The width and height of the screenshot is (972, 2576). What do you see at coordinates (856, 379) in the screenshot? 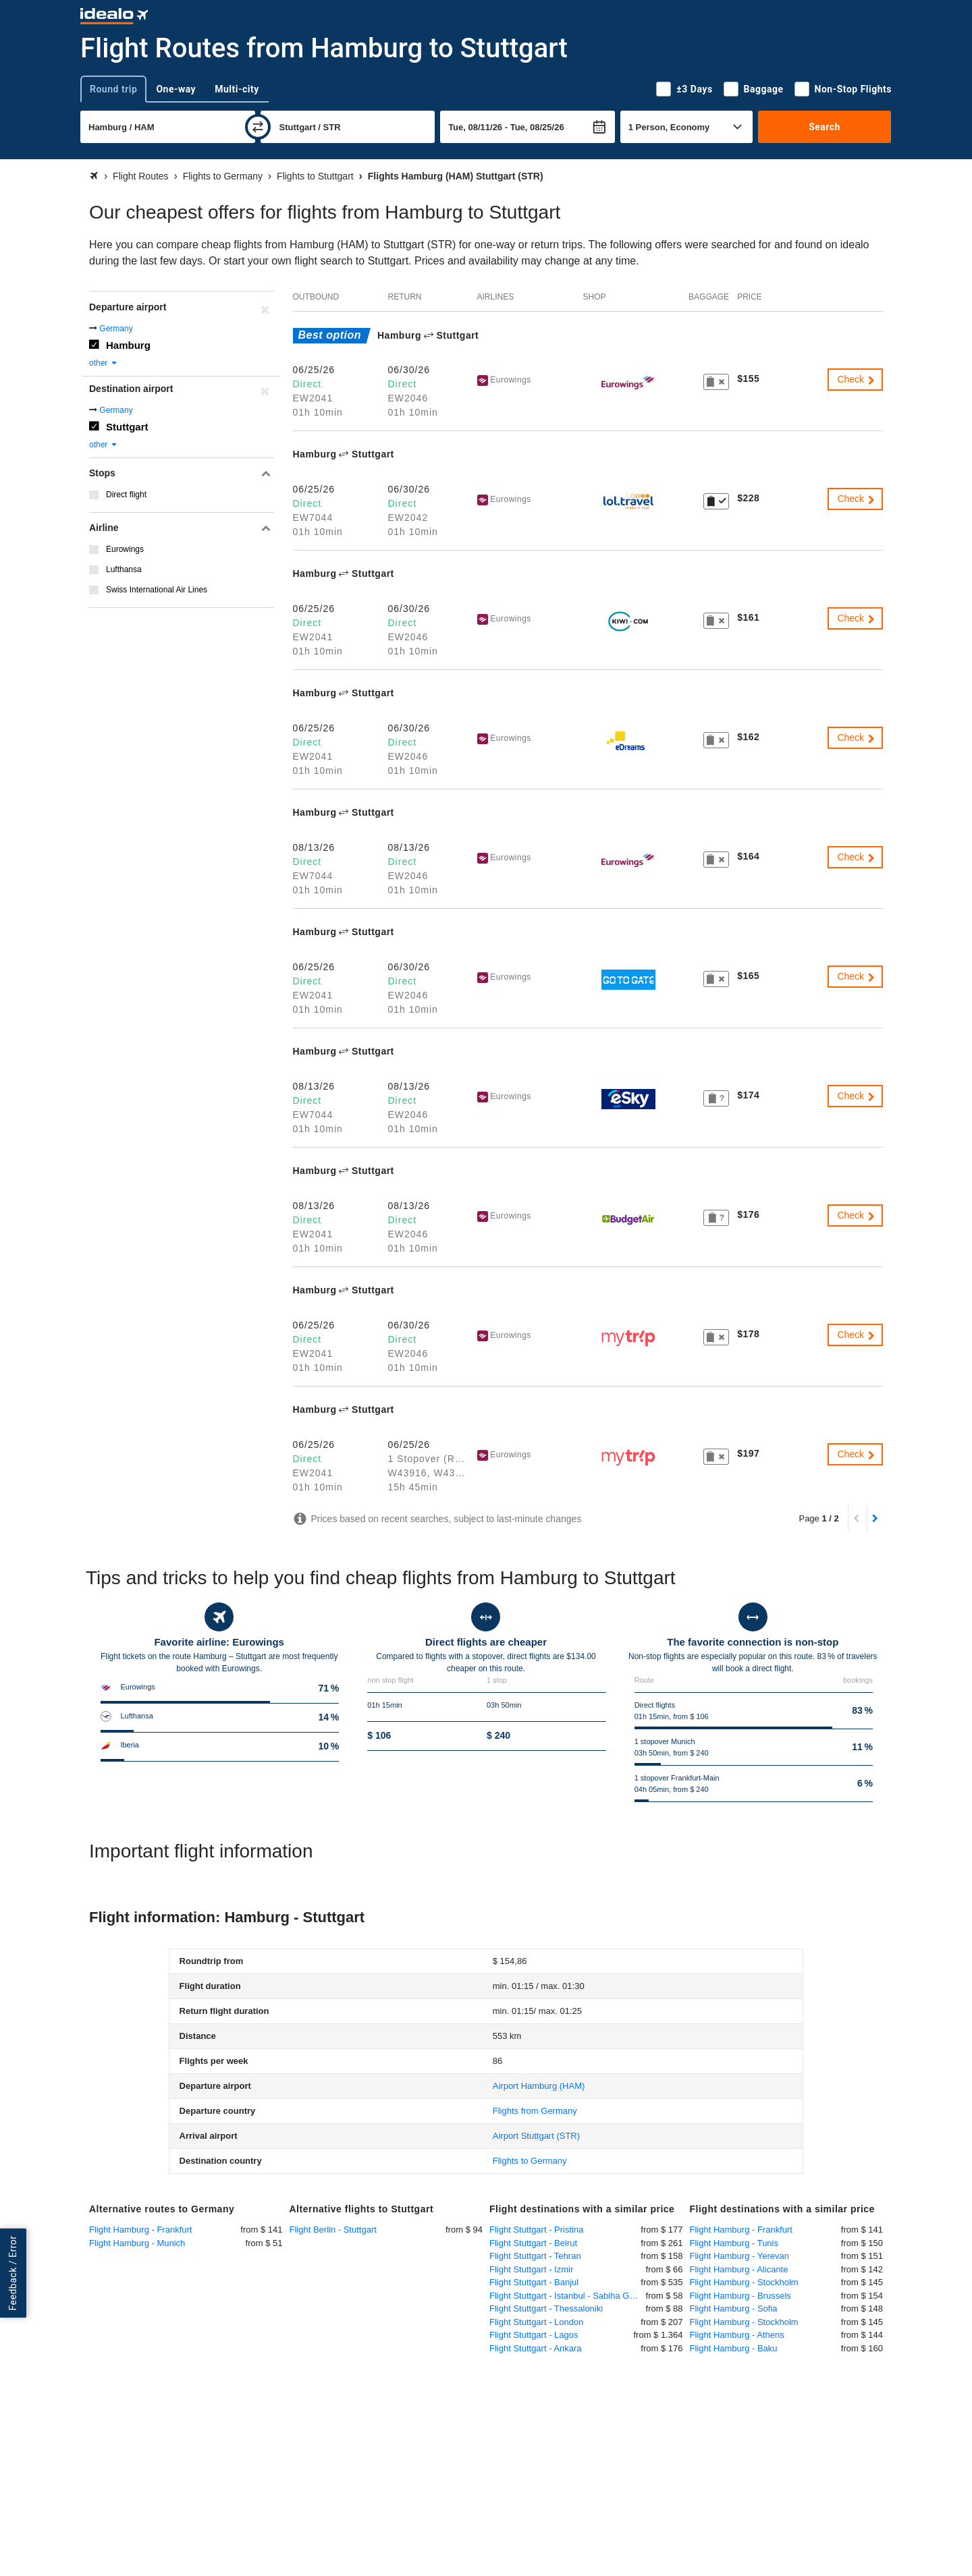
I see `Check` at bounding box center [856, 379].